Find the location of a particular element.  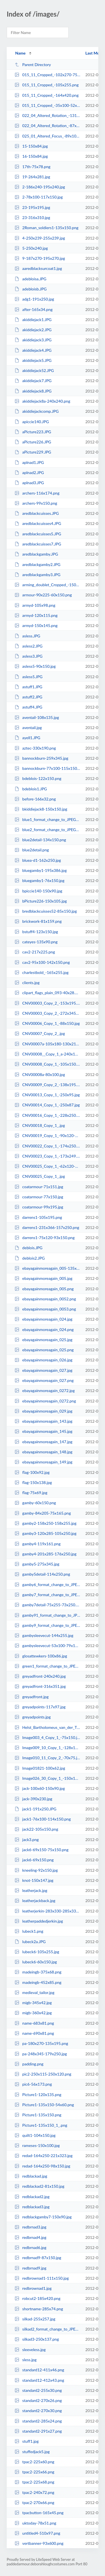

gamby5-275x345.jpg is located at coordinates (37, 1564).